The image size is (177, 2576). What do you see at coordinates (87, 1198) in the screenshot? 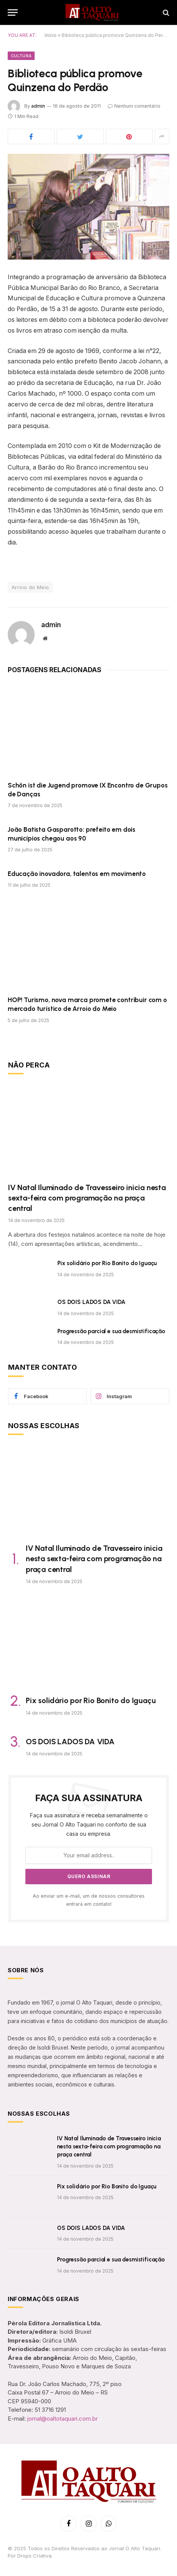
I see `IV Natal Iluminado de Travesseiro inicia nesta sexta-feira com programação na praça central` at bounding box center [87, 1198].